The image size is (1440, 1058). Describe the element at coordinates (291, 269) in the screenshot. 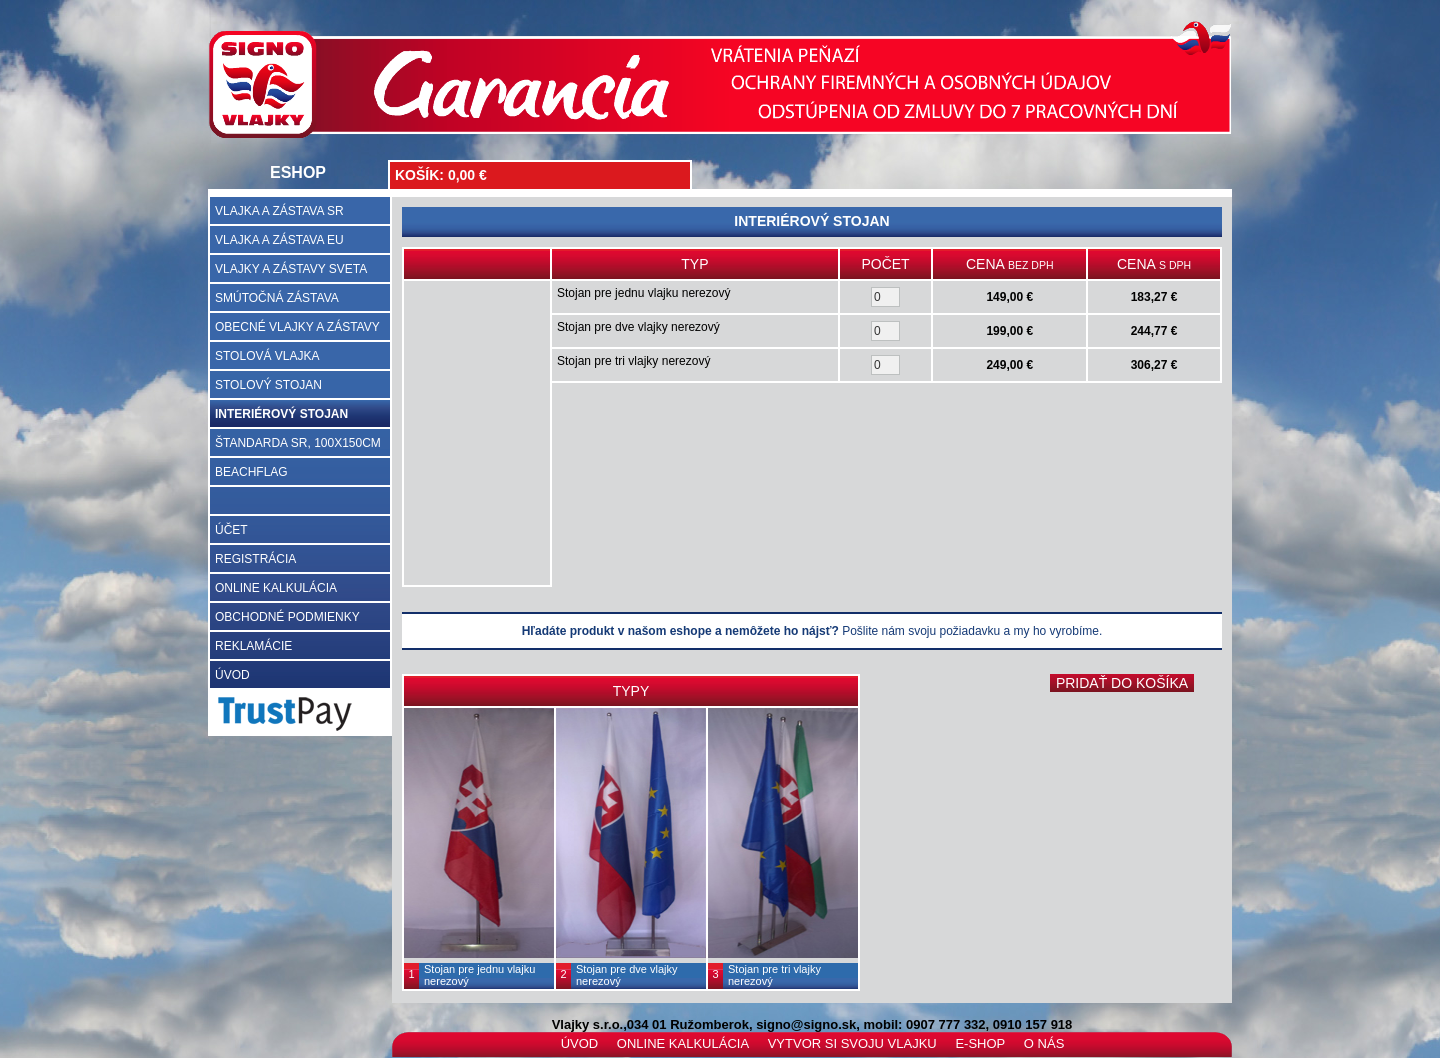

I see `VLAJKY A ZÁSTAVY SVETA` at that location.